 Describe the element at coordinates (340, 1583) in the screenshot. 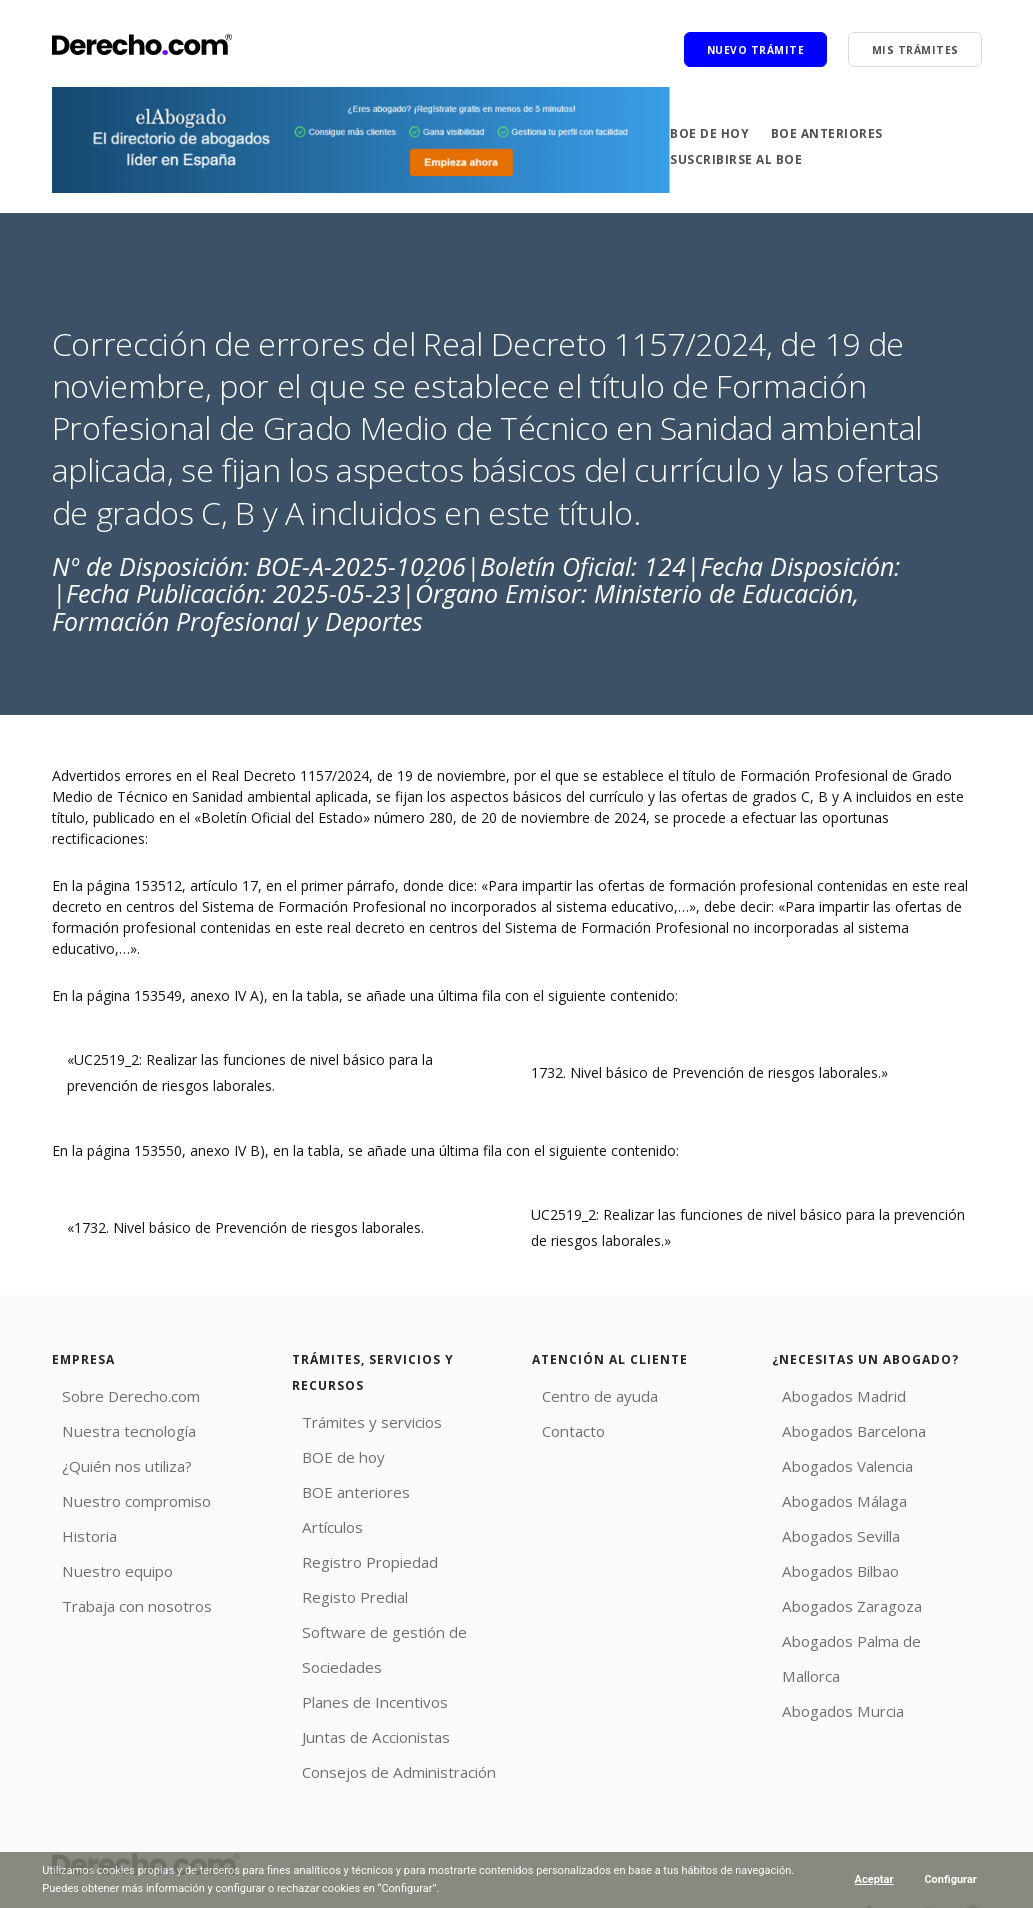

I see `Registo Predial` at that location.